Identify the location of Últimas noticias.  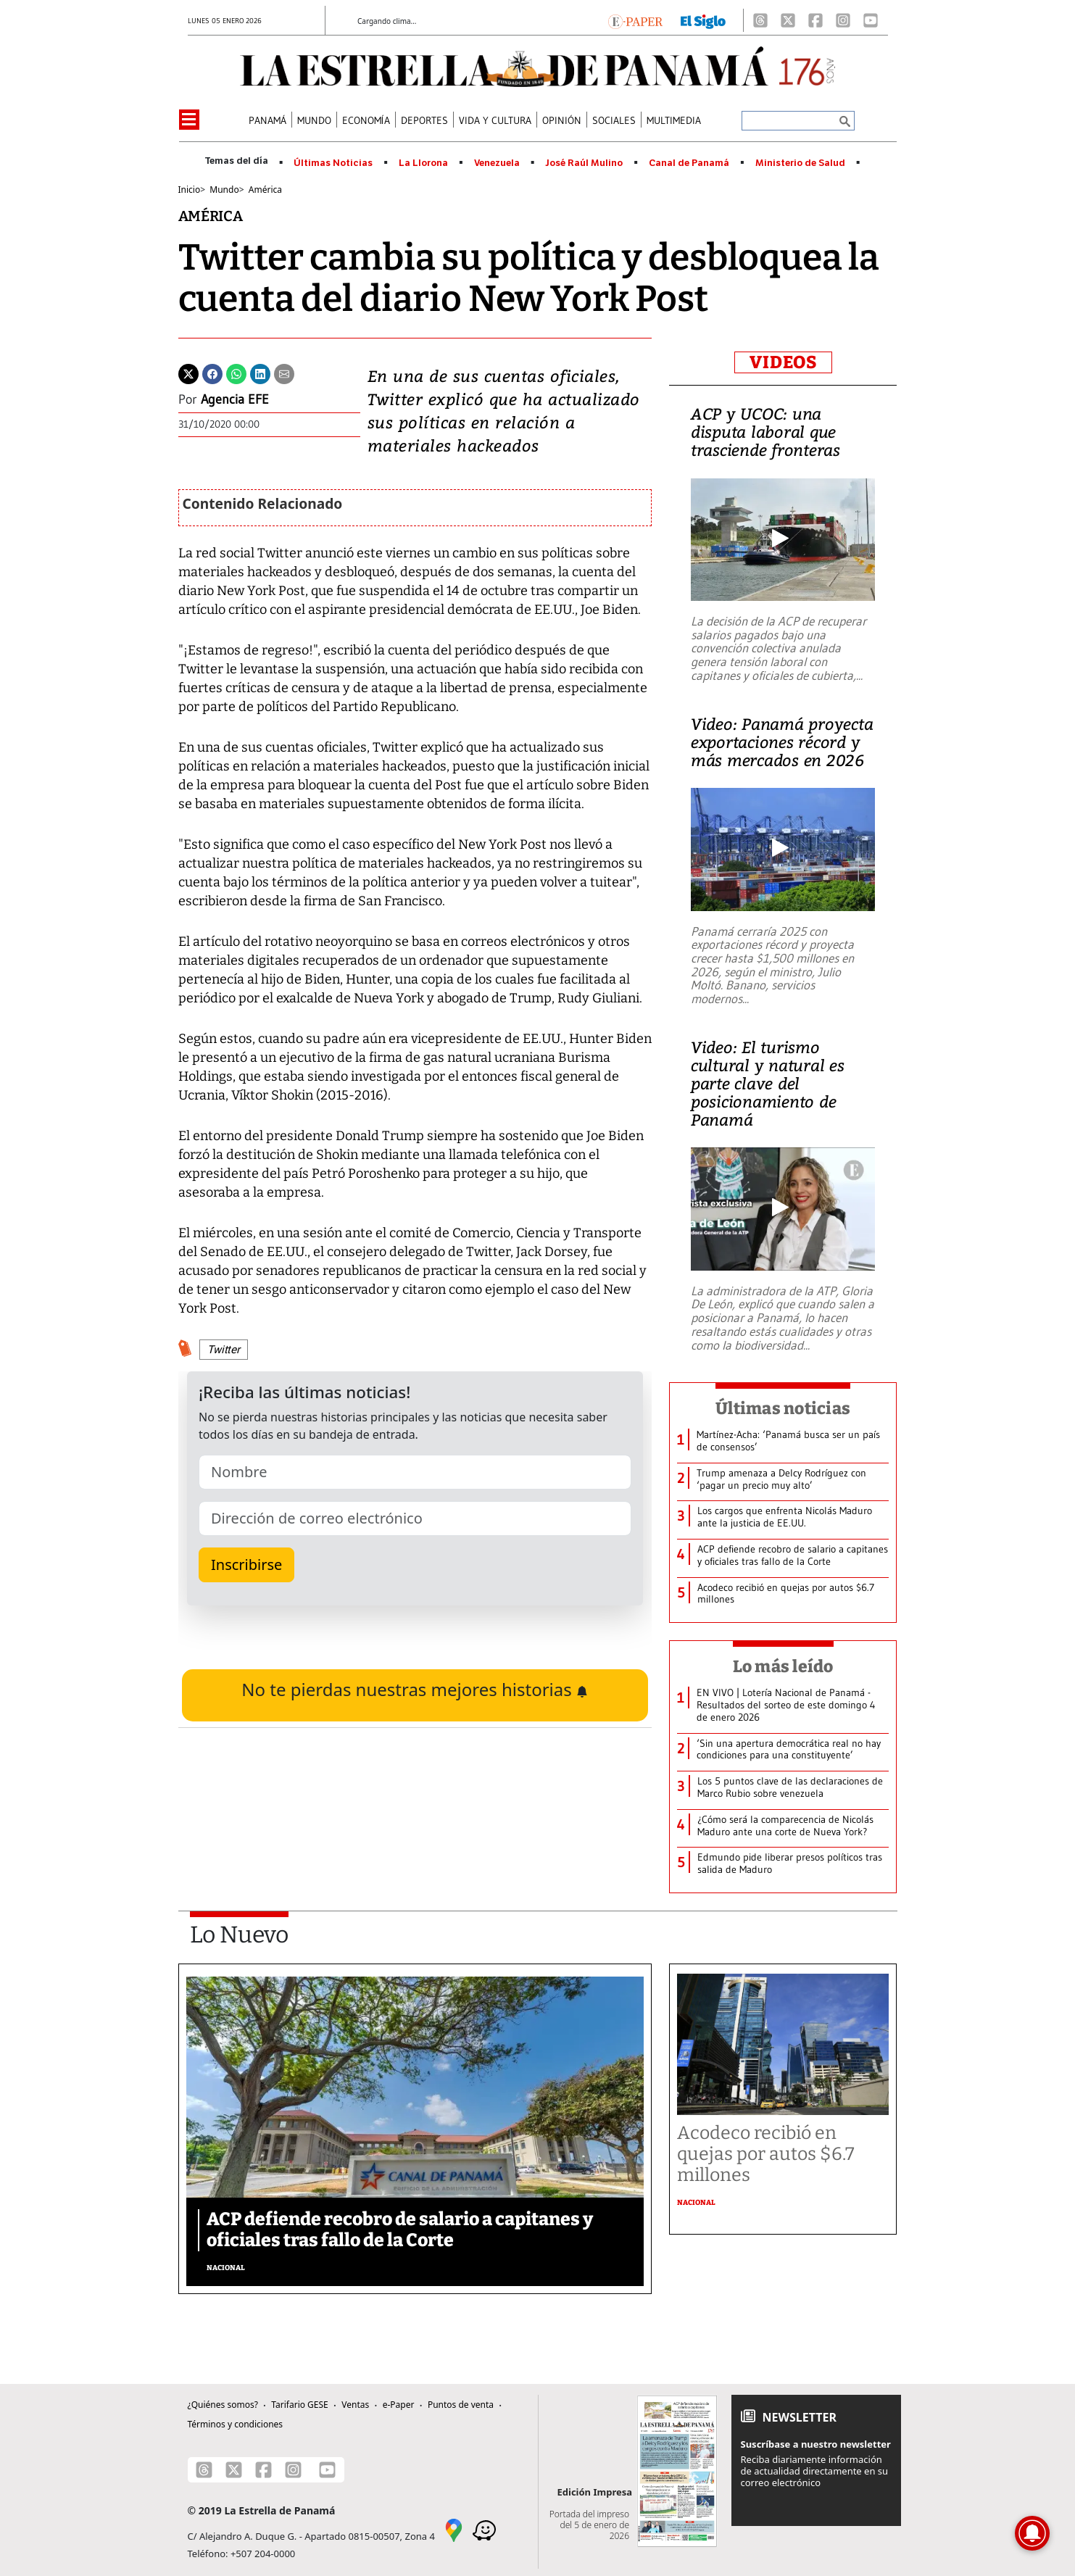
(782, 1408).